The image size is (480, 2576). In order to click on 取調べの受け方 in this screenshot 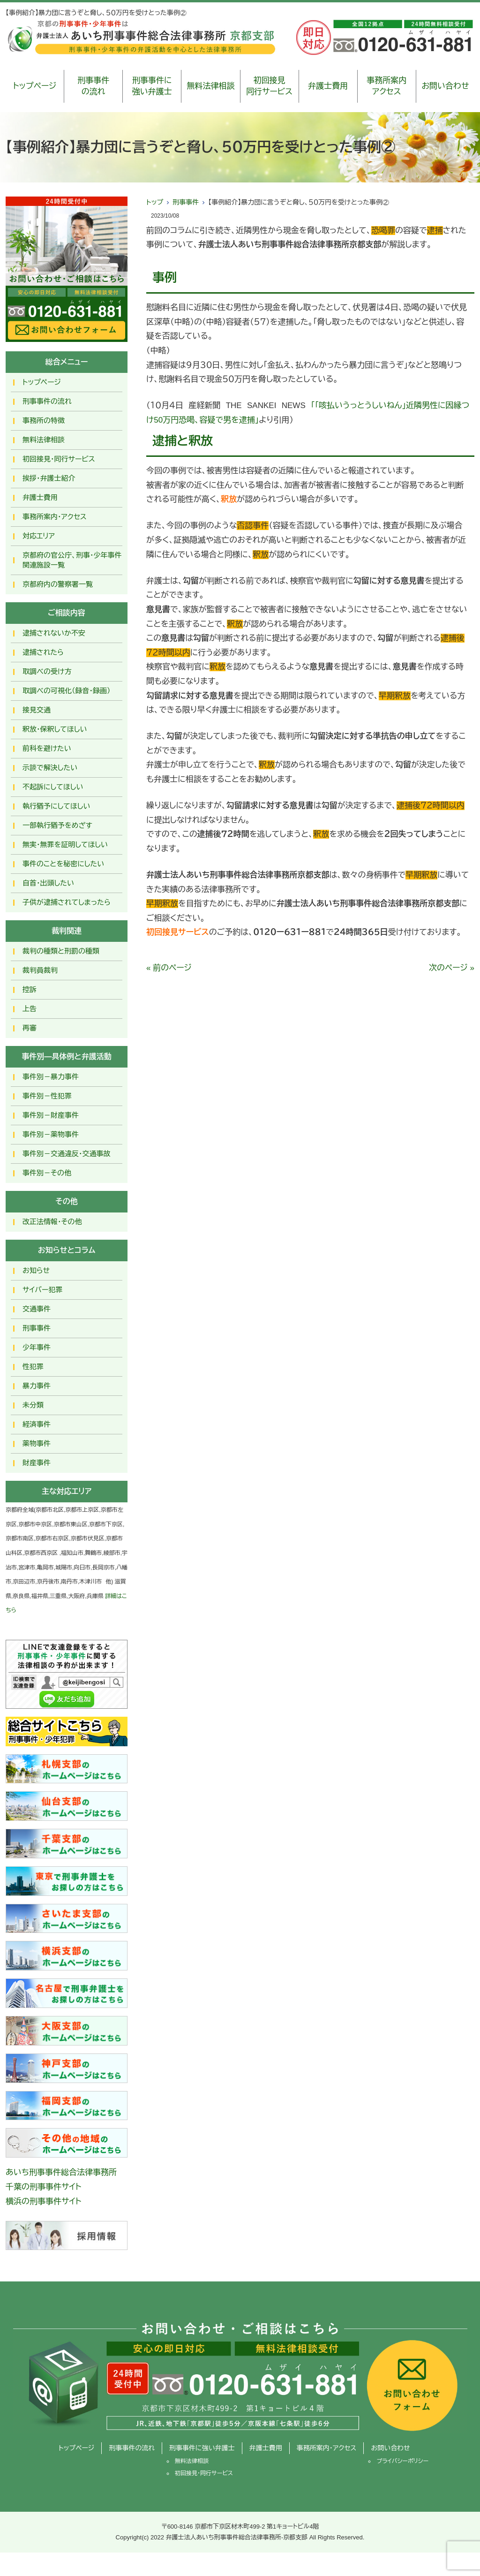, I will do `click(46, 671)`.